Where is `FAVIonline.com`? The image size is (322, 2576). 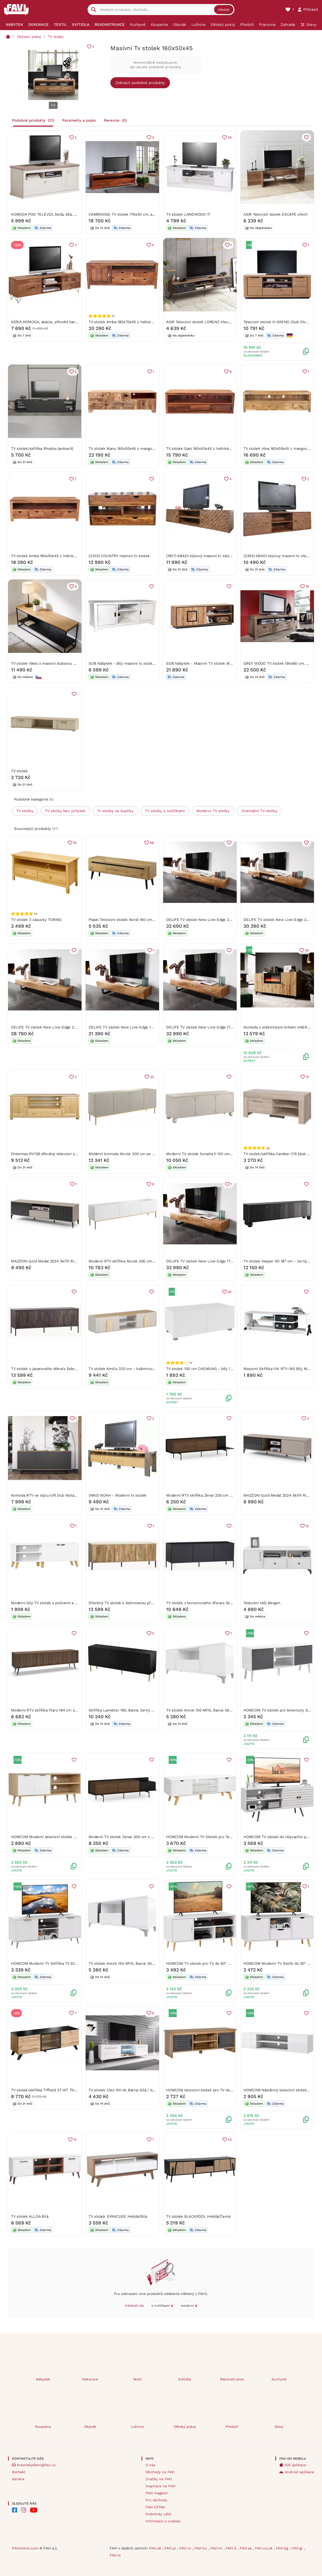
FAVIonline.com is located at coordinates (25, 2548).